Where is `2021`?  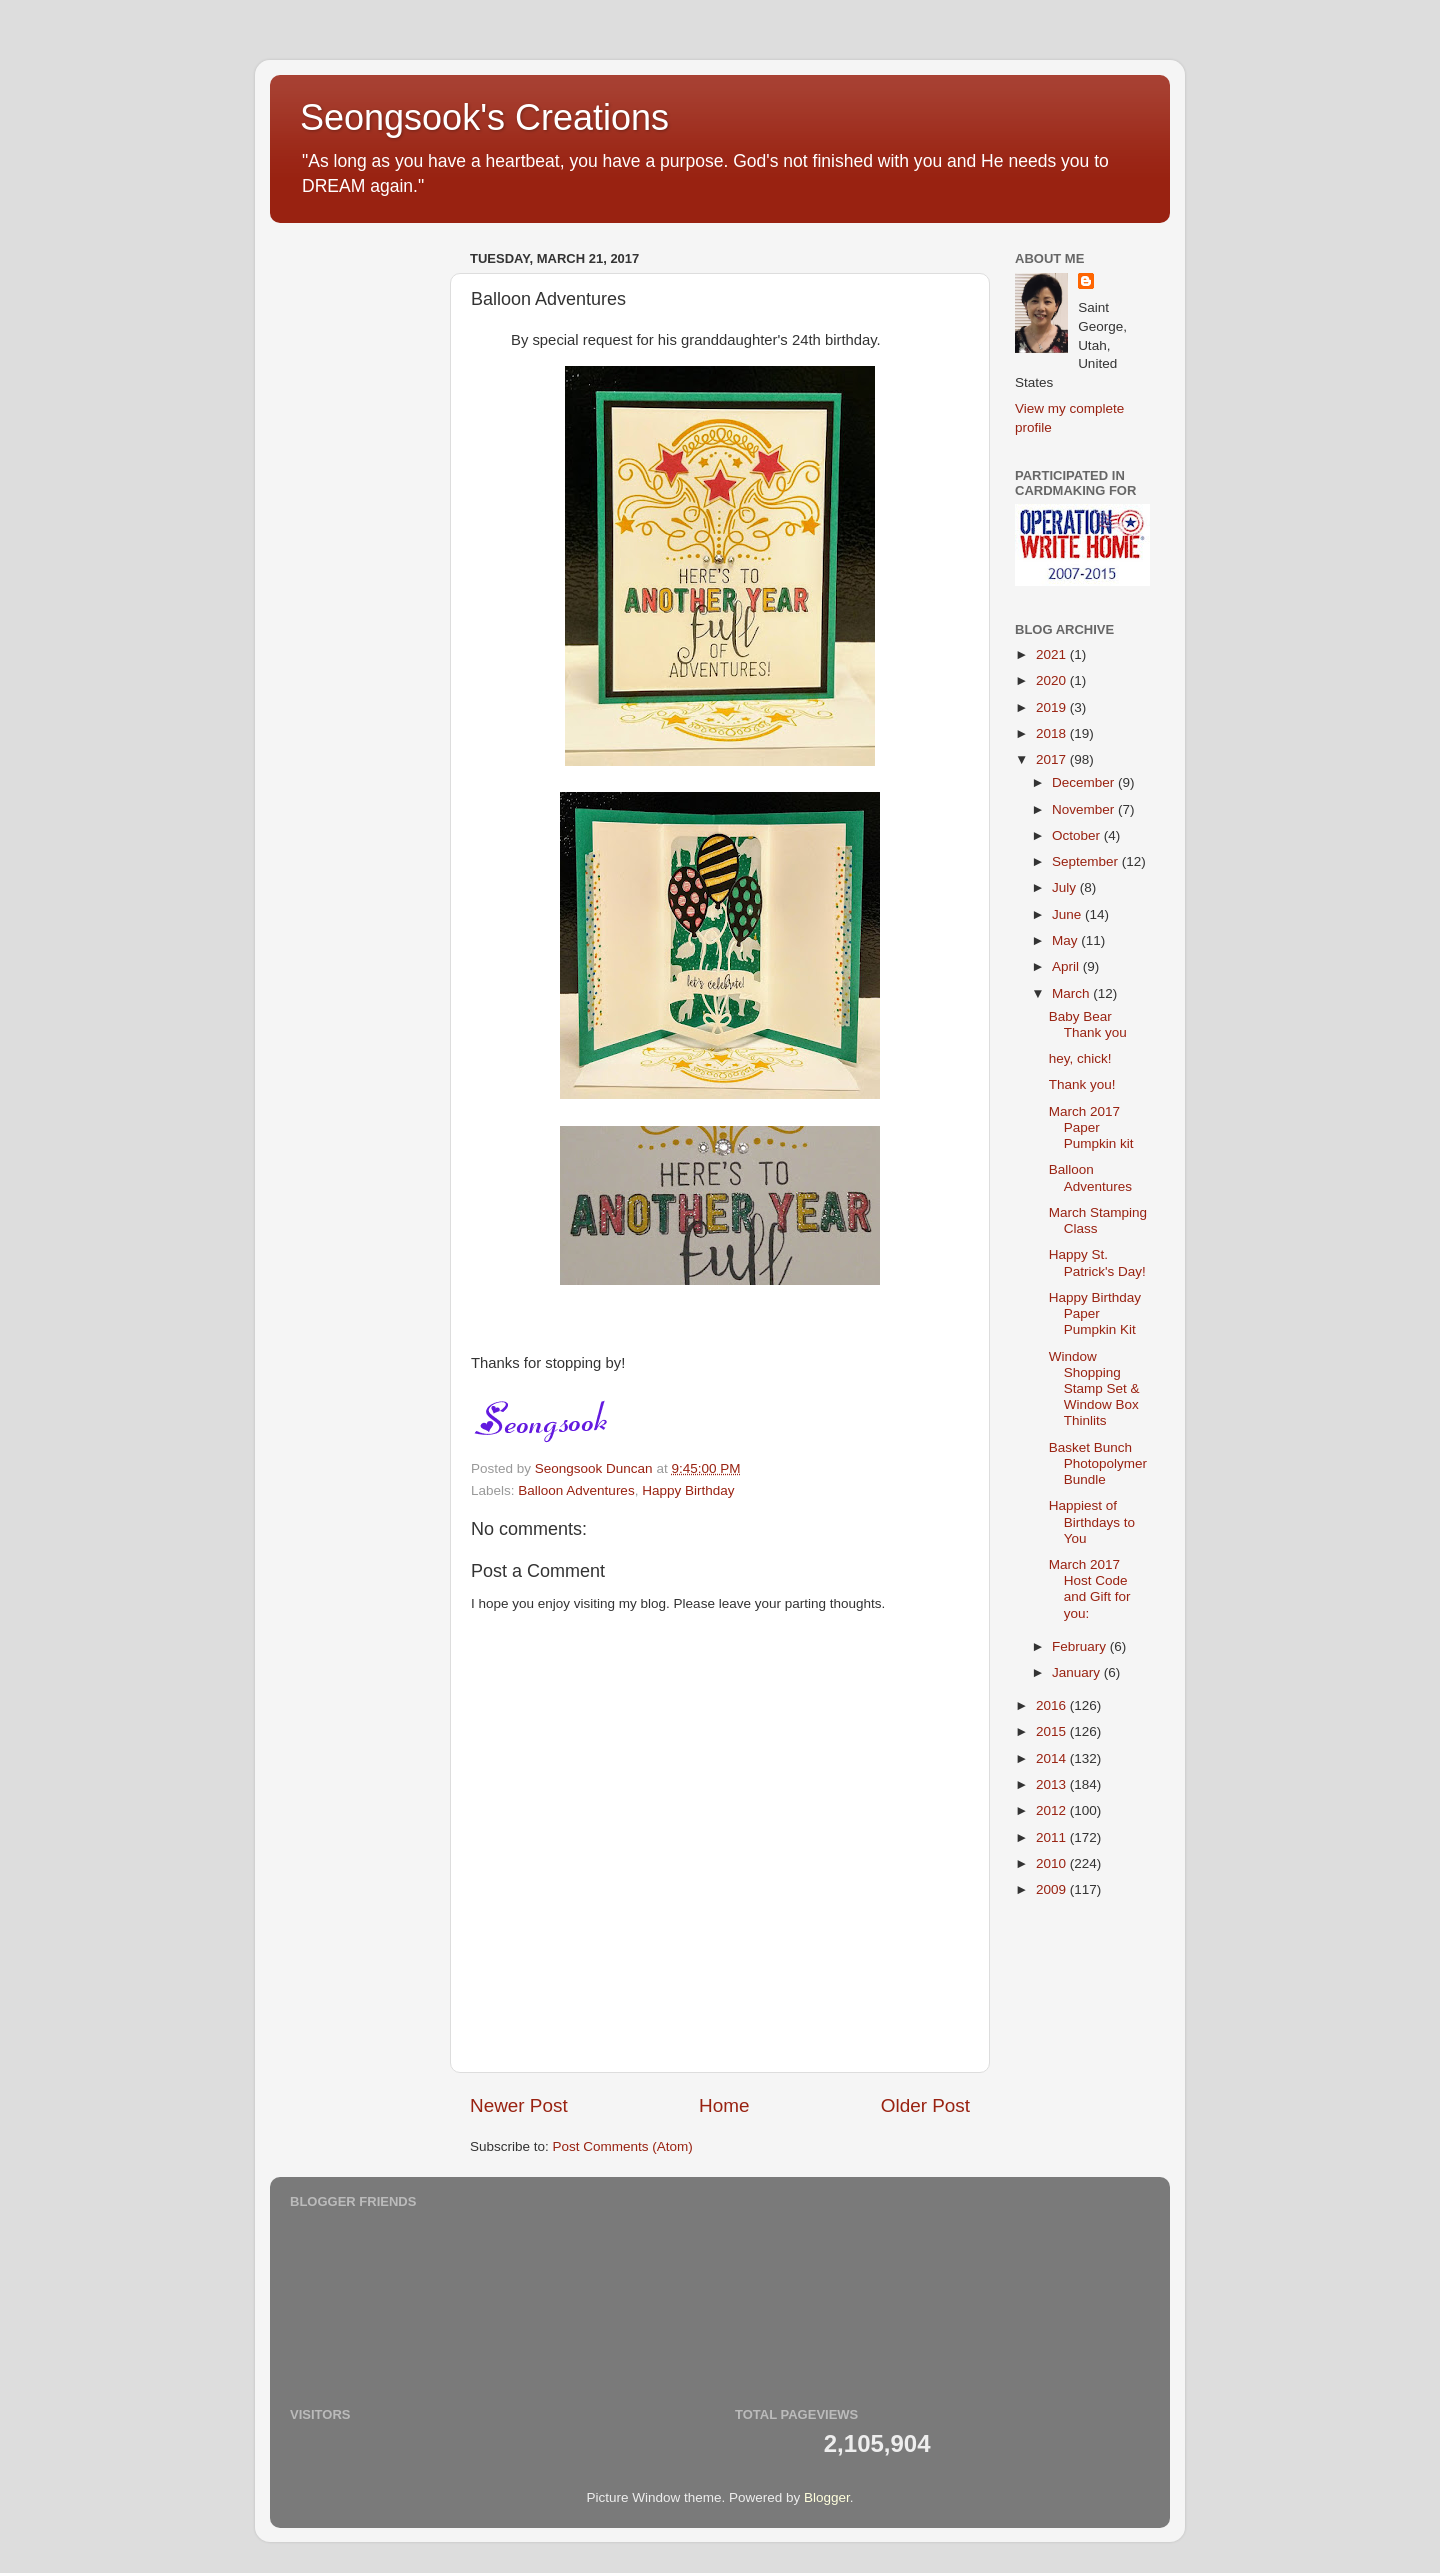
2021 is located at coordinates (1053, 654).